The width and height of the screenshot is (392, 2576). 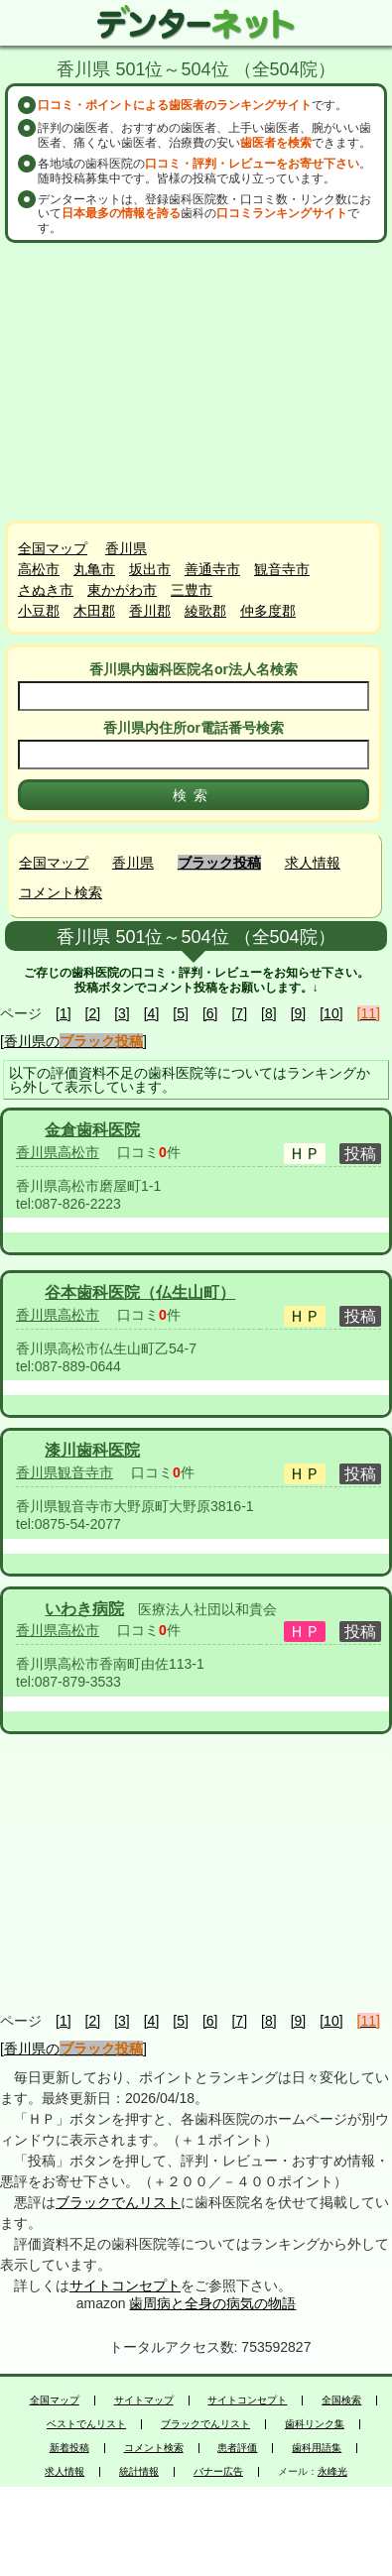 I want to click on 高松市, so click(x=39, y=569).